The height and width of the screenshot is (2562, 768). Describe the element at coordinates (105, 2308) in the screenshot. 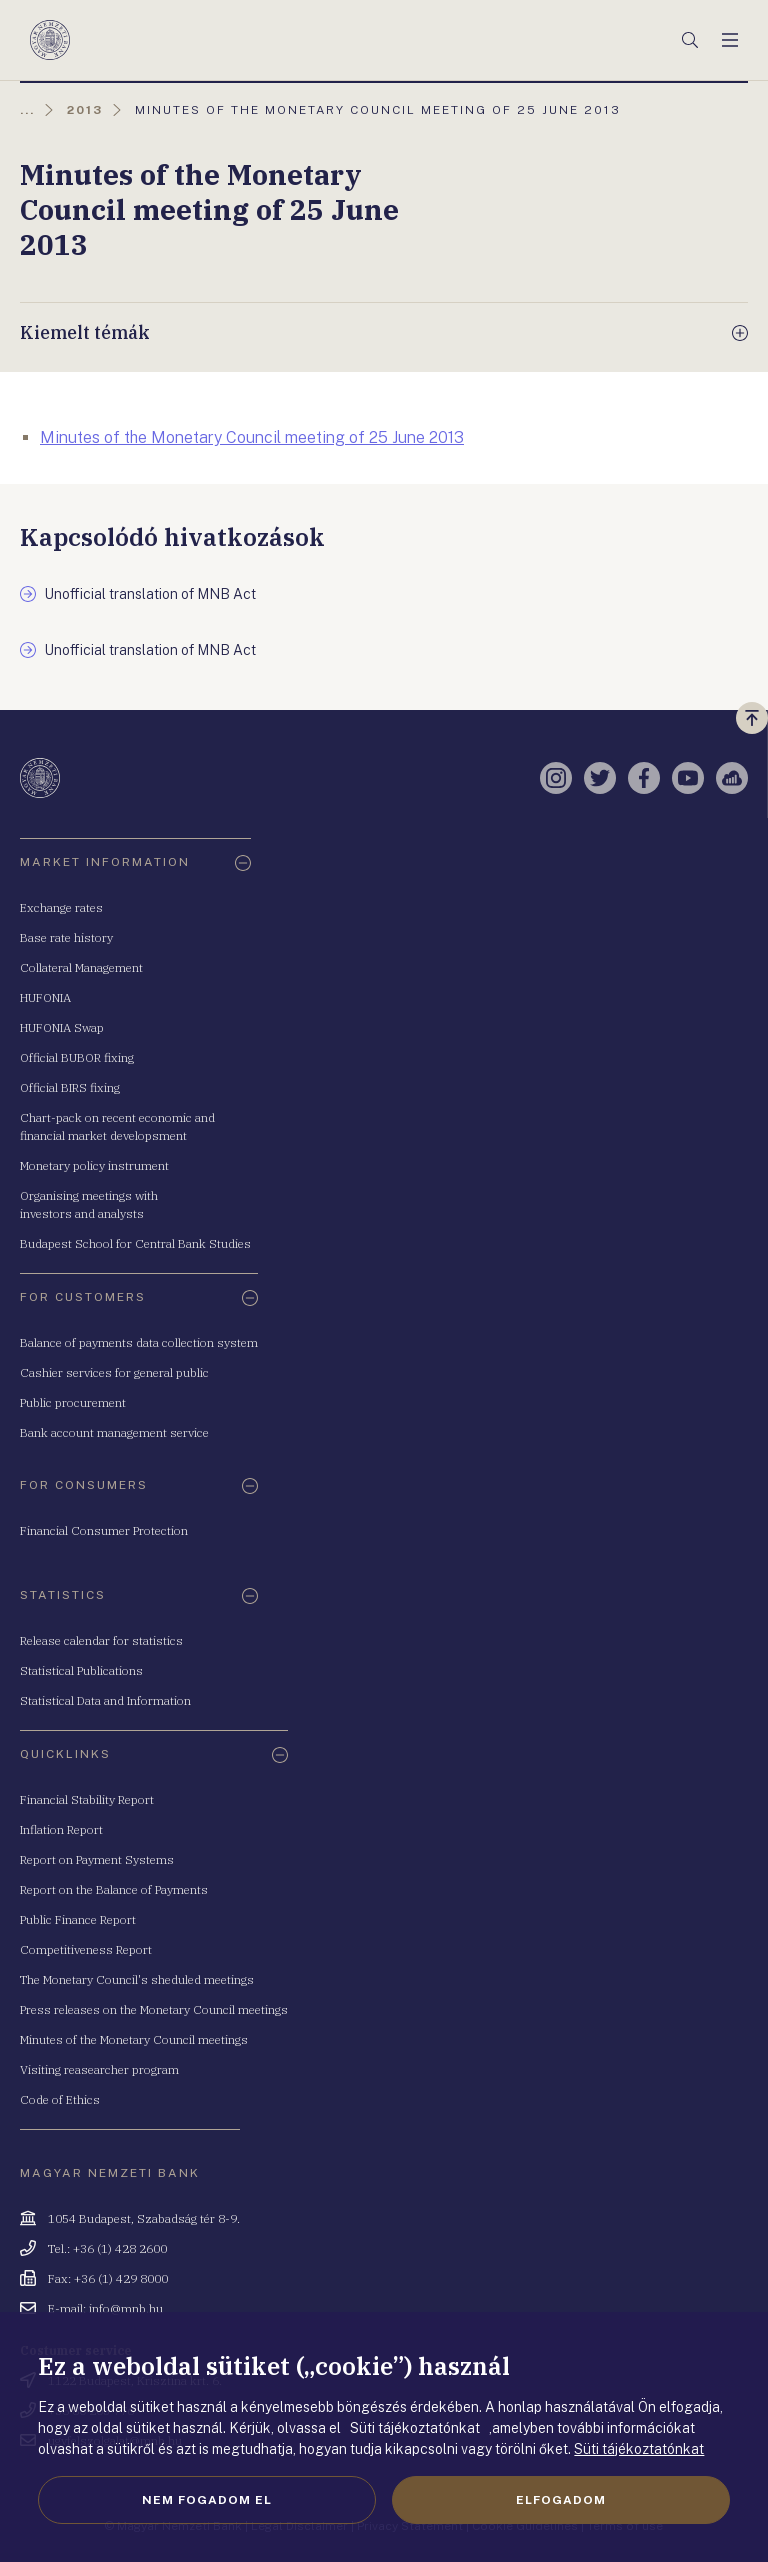

I see `E-mail: info@mnb.hu` at that location.